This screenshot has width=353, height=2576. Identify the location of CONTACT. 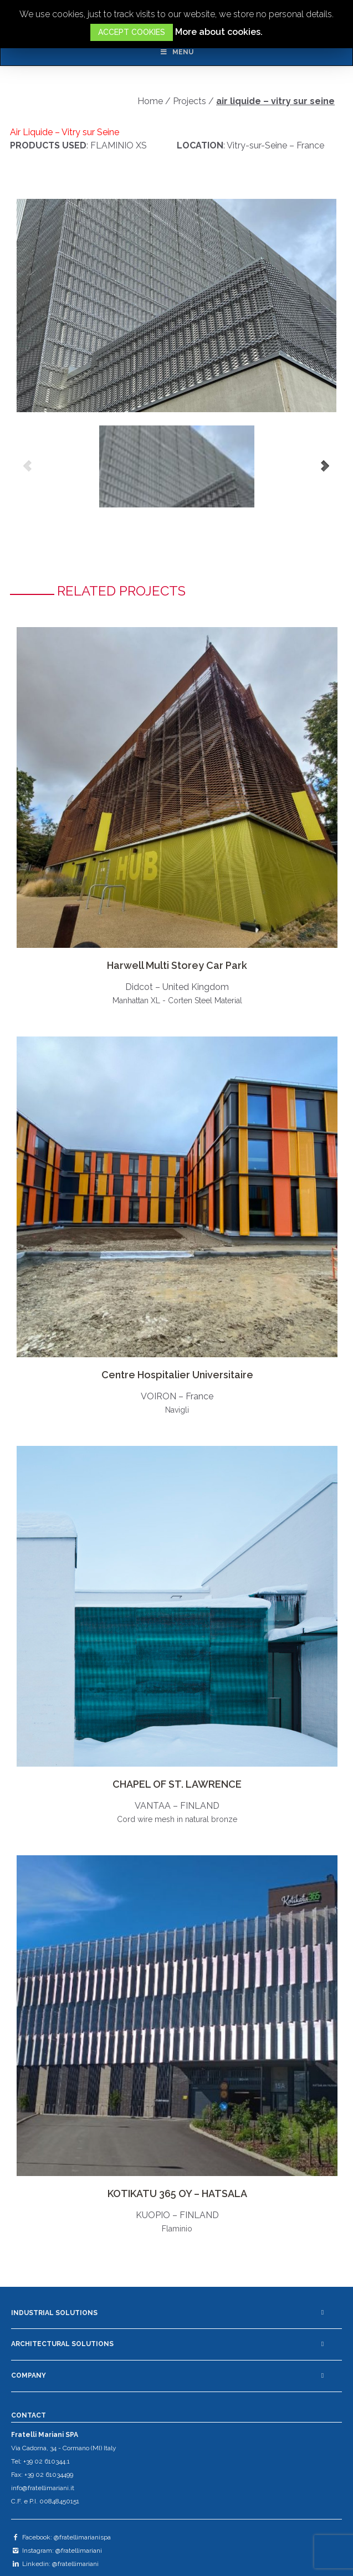
(28, 2415).